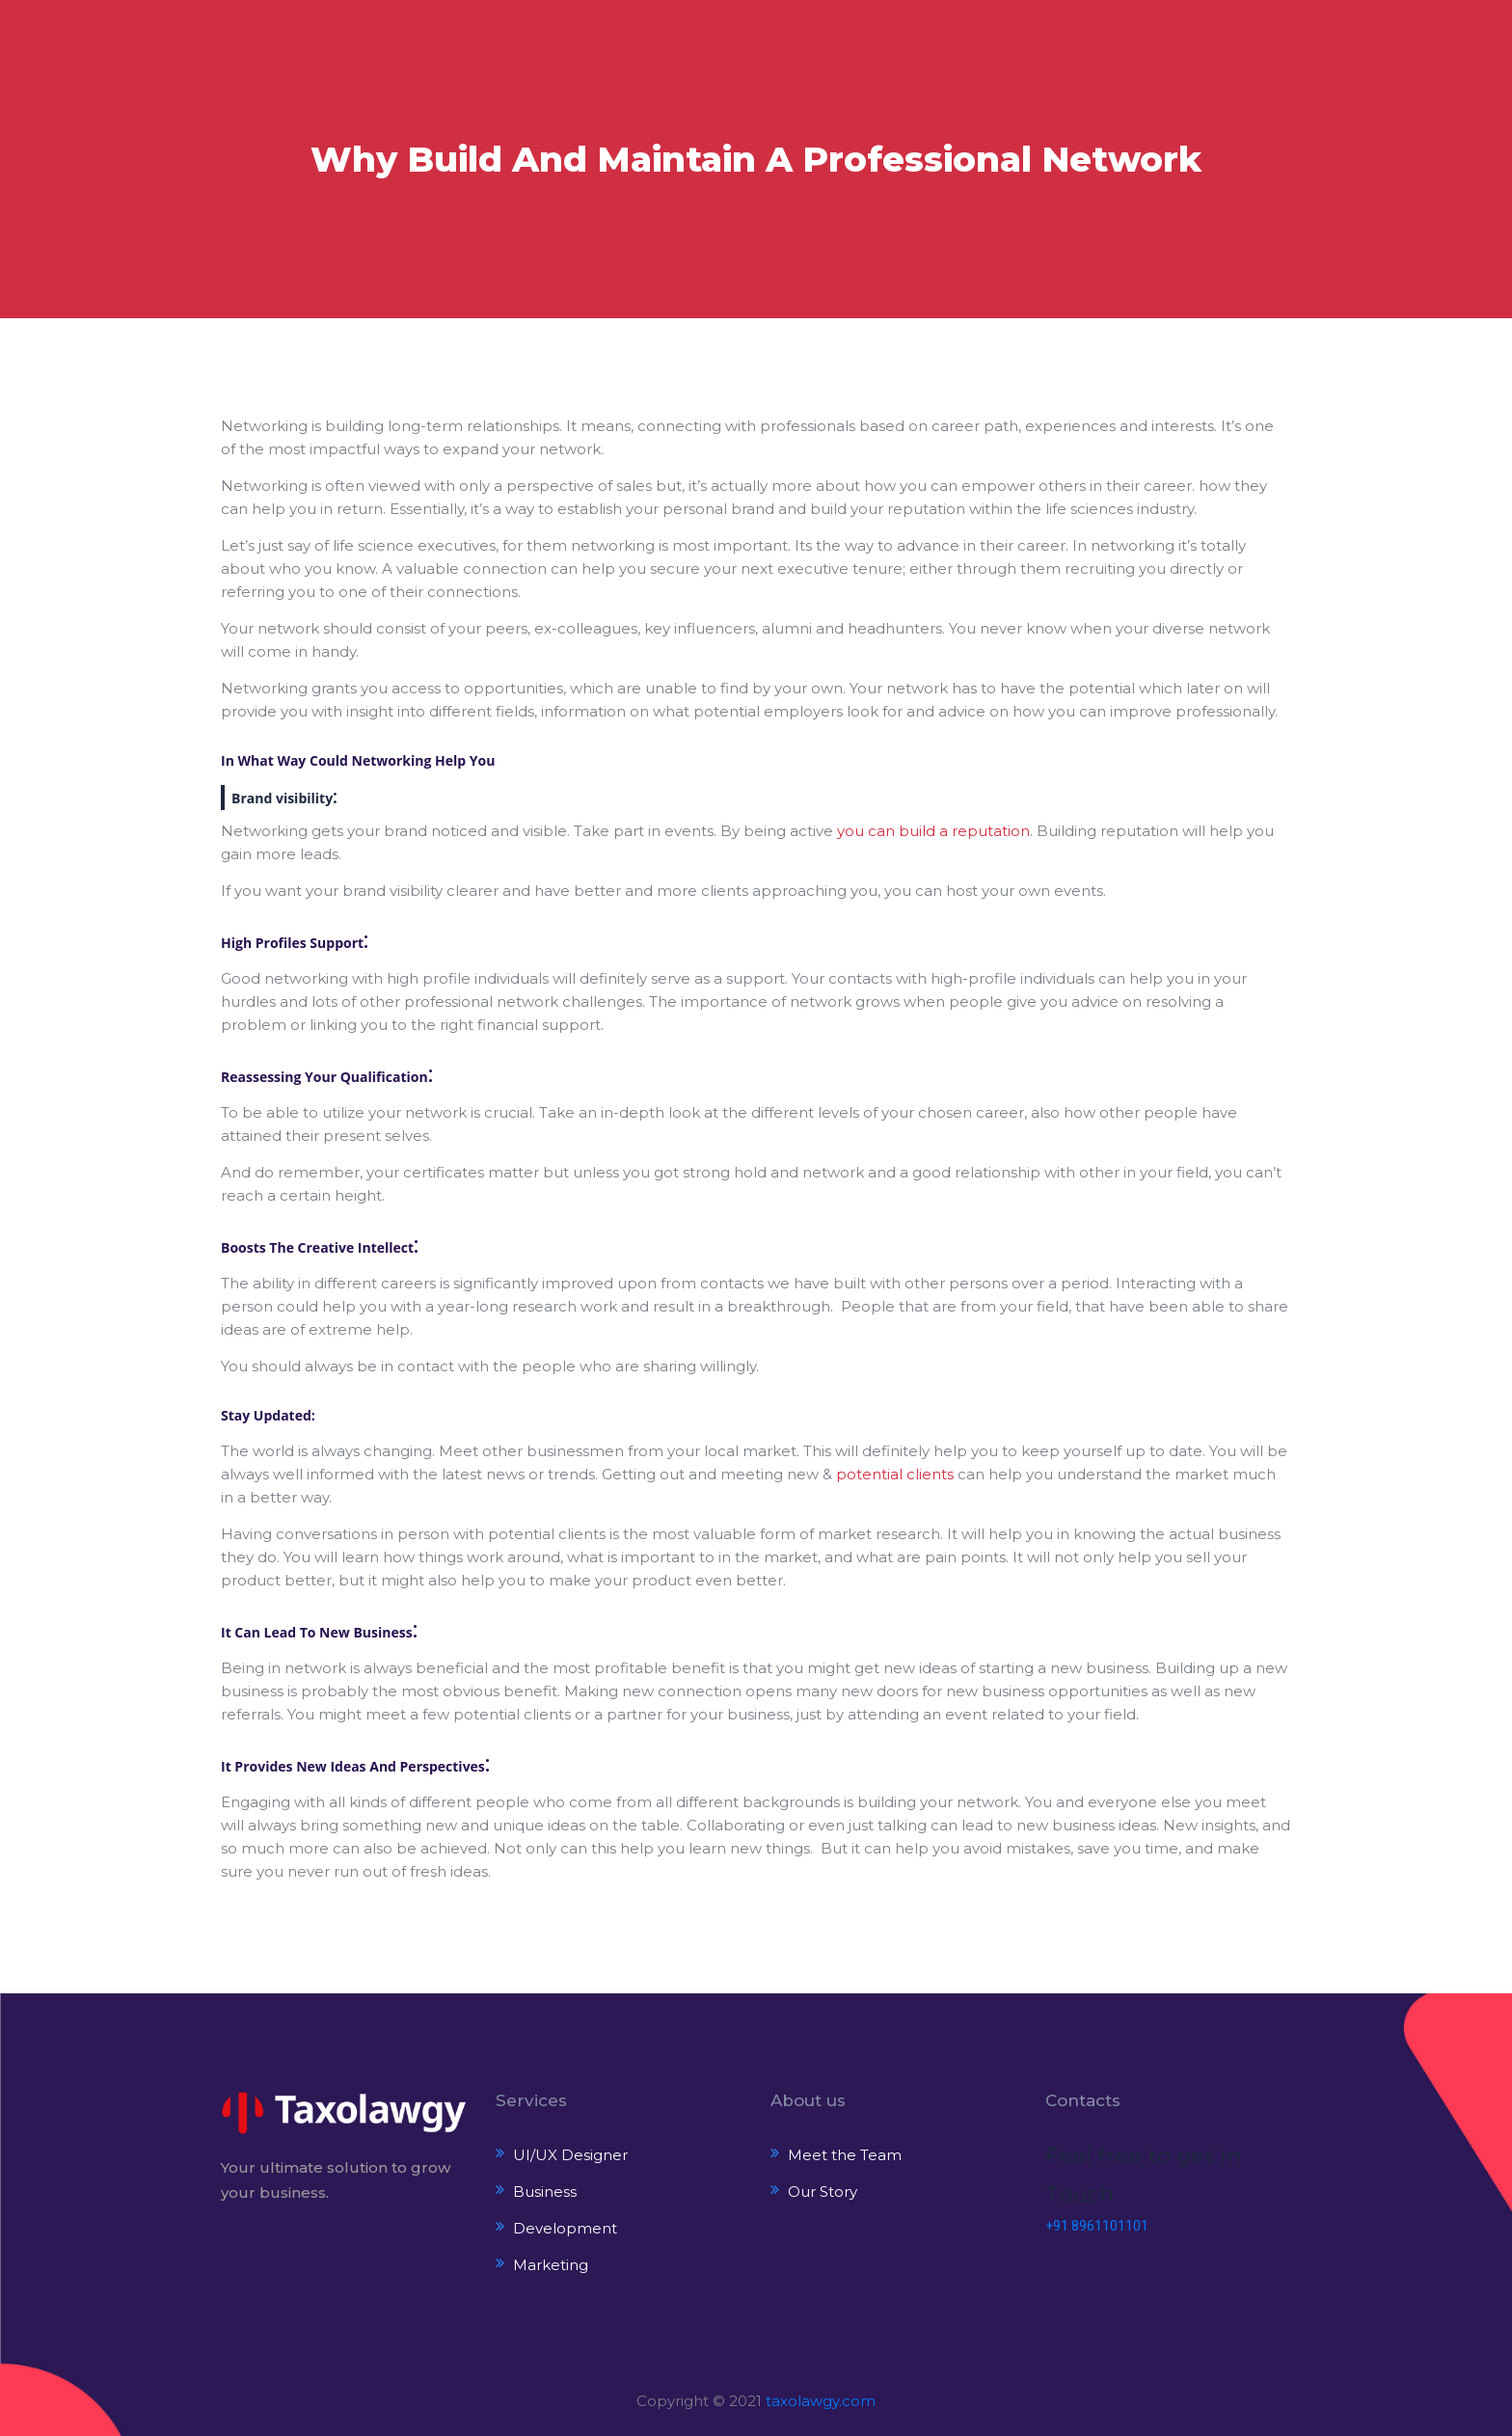 This screenshot has height=2436, width=1512. Describe the element at coordinates (845, 2155) in the screenshot. I see `Meet the Team` at that location.